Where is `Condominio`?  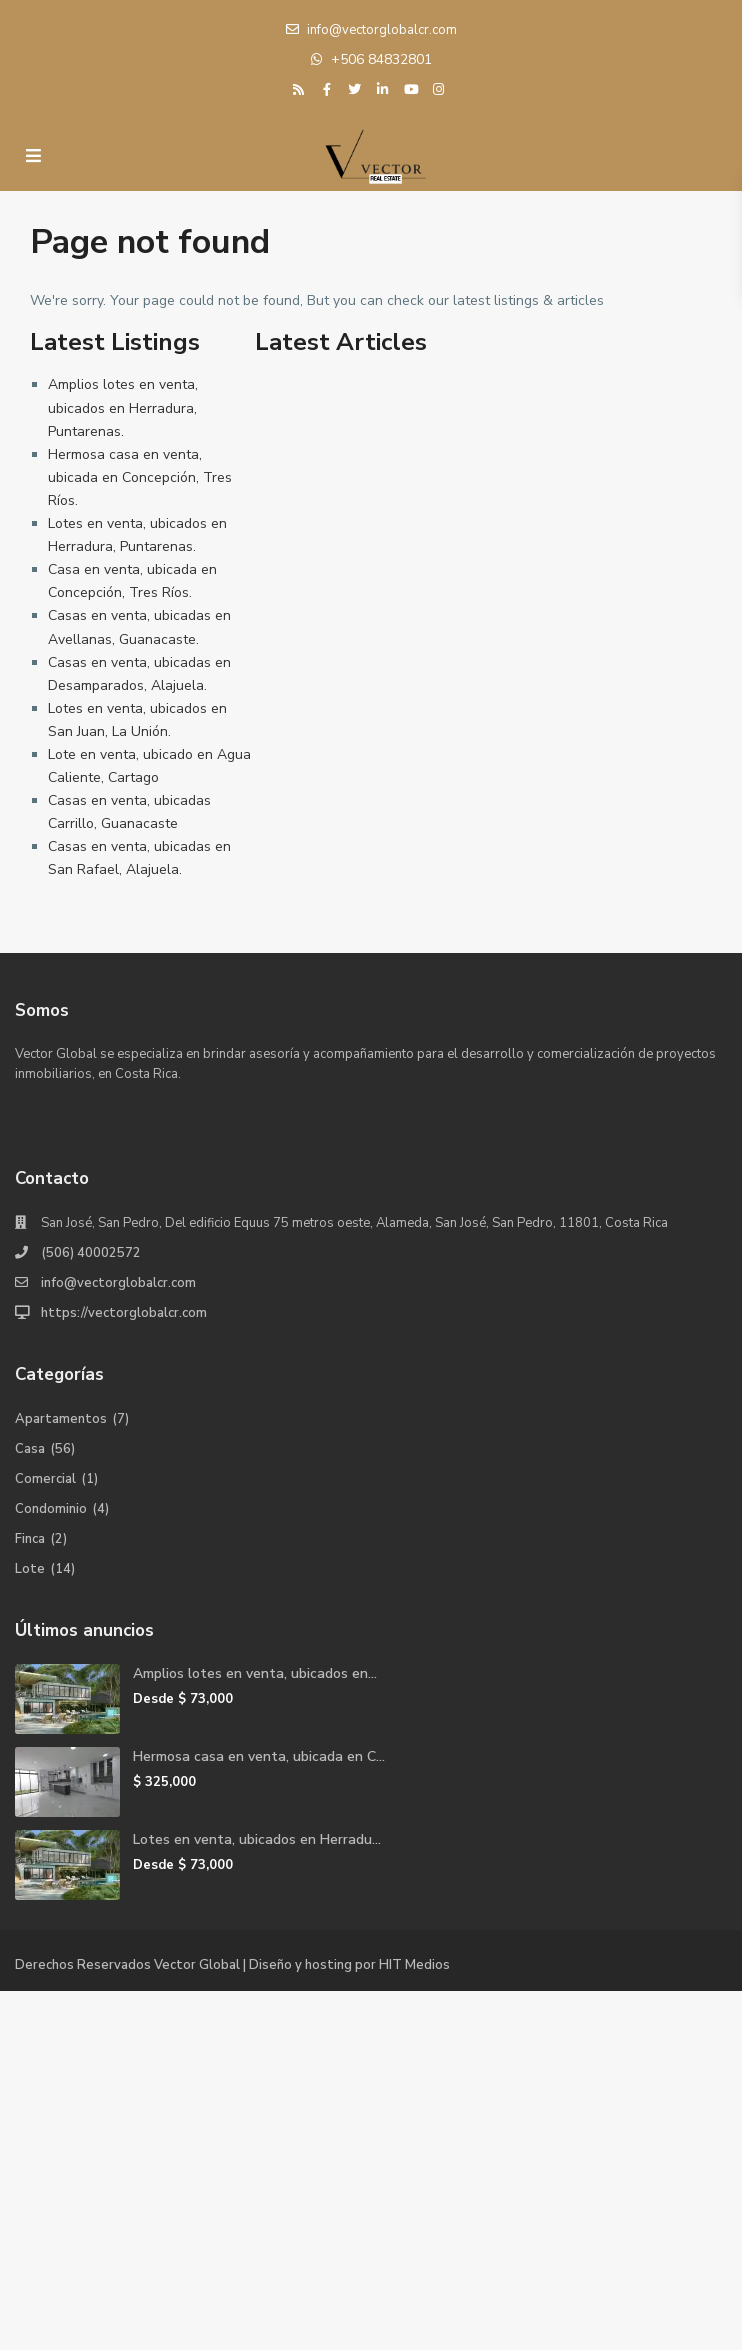 Condominio is located at coordinates (51, 1509).